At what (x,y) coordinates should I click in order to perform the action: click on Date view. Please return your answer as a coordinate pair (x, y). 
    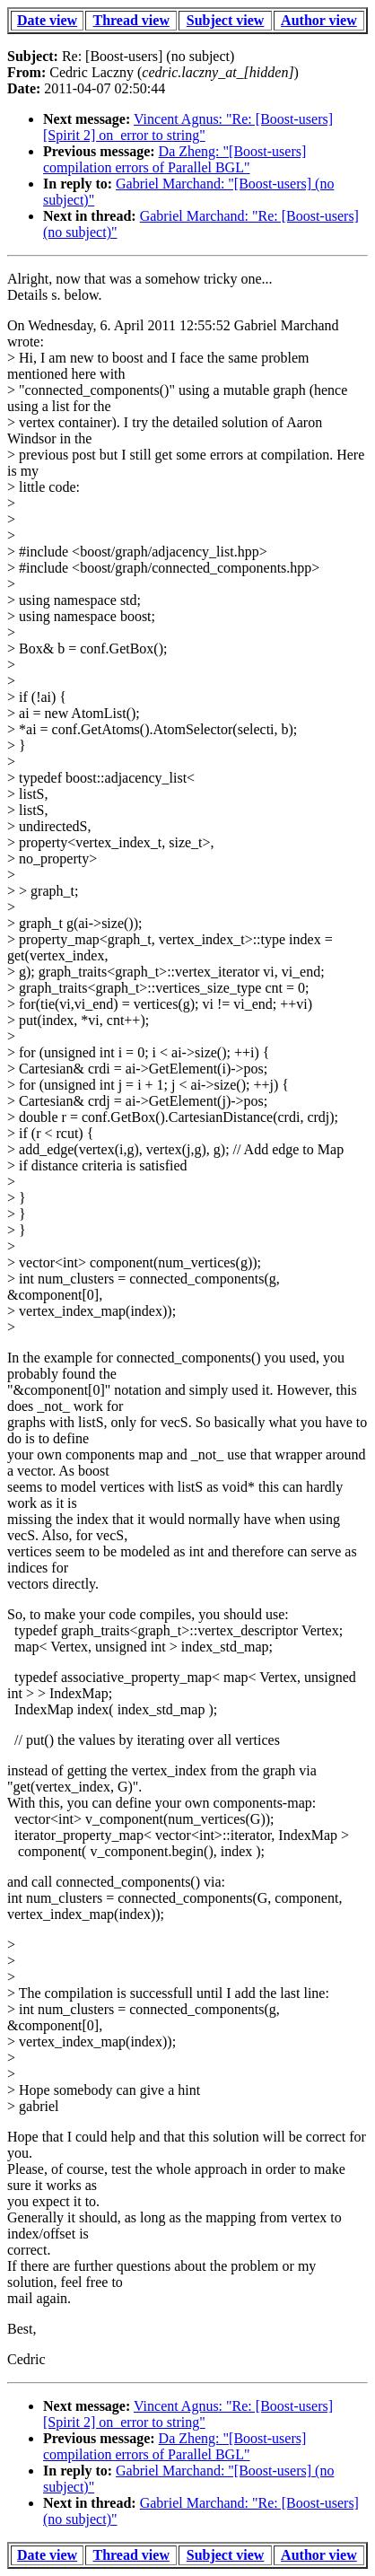
    Looking at the image, I should click on (47, 20).